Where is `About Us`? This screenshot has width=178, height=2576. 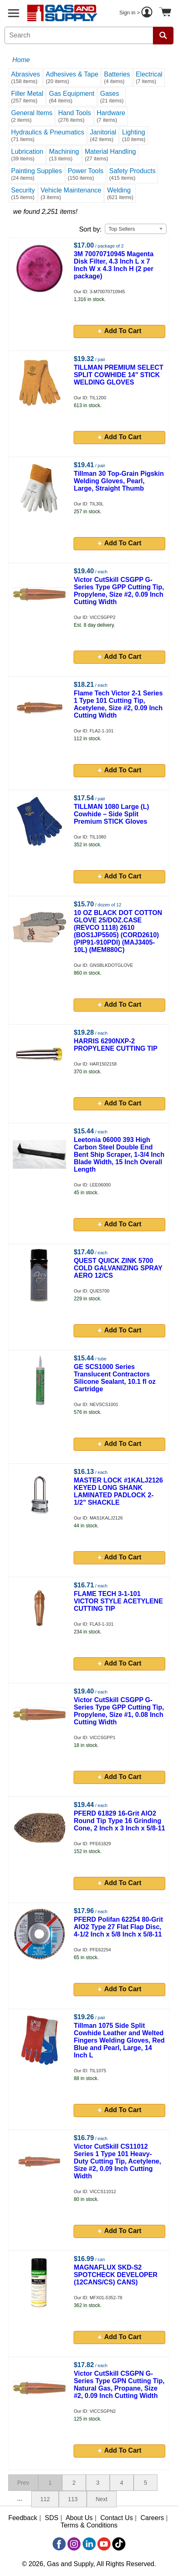
About Us is located at coordinates (79, 2517).